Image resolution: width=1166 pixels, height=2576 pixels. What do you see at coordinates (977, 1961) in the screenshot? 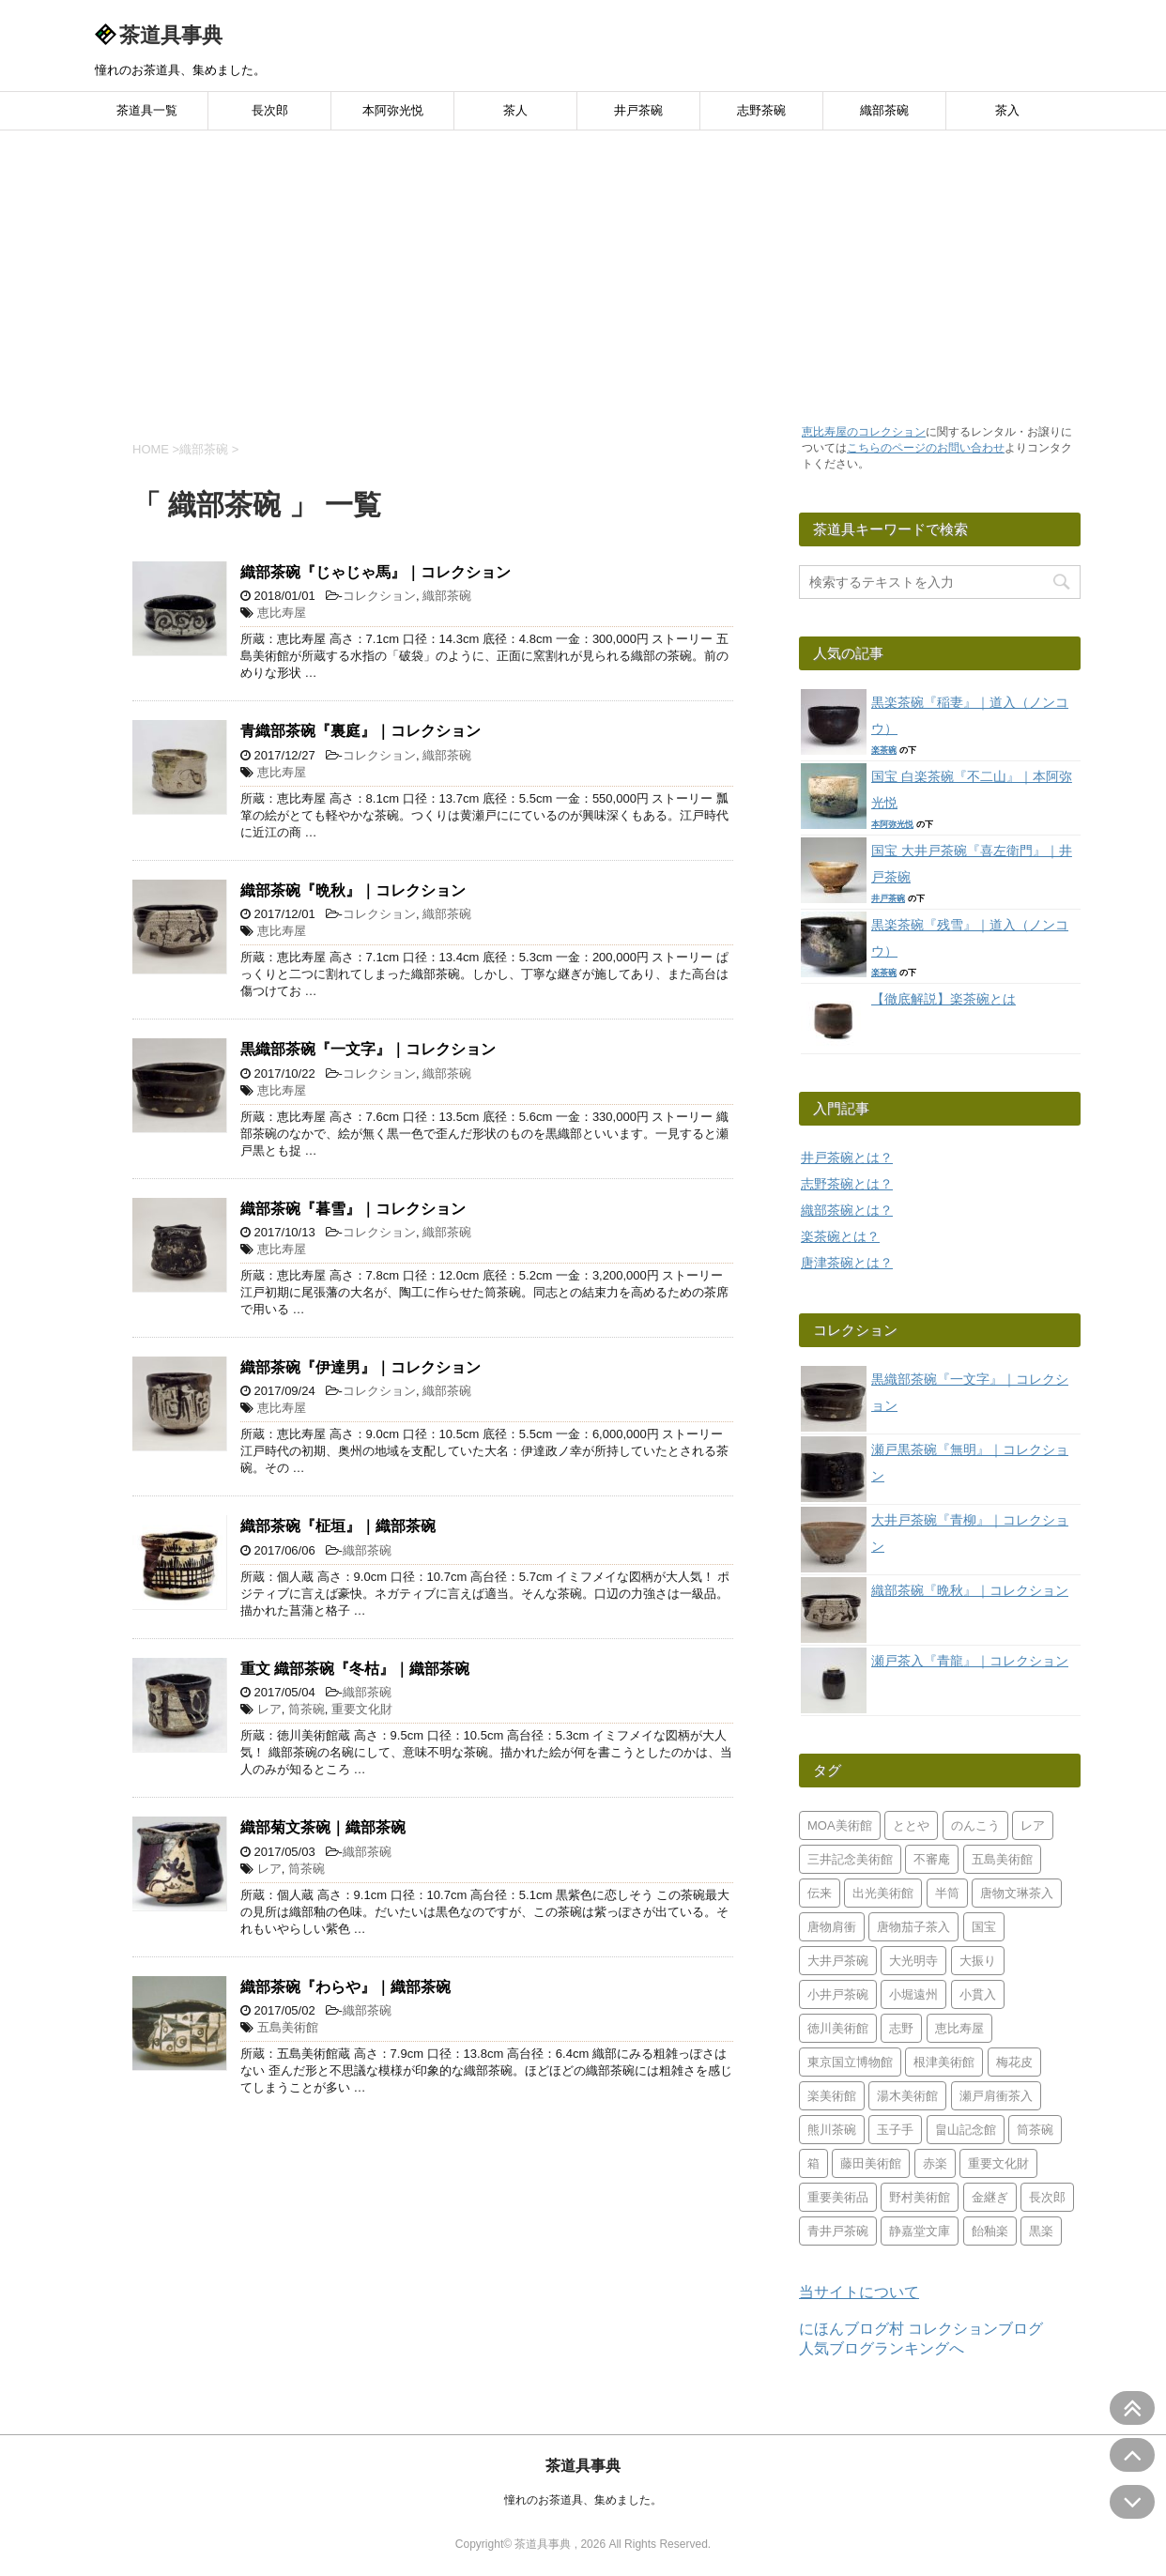
I see `大振り [大振り (2個の項目)]` at bounding box center [977, 1961].